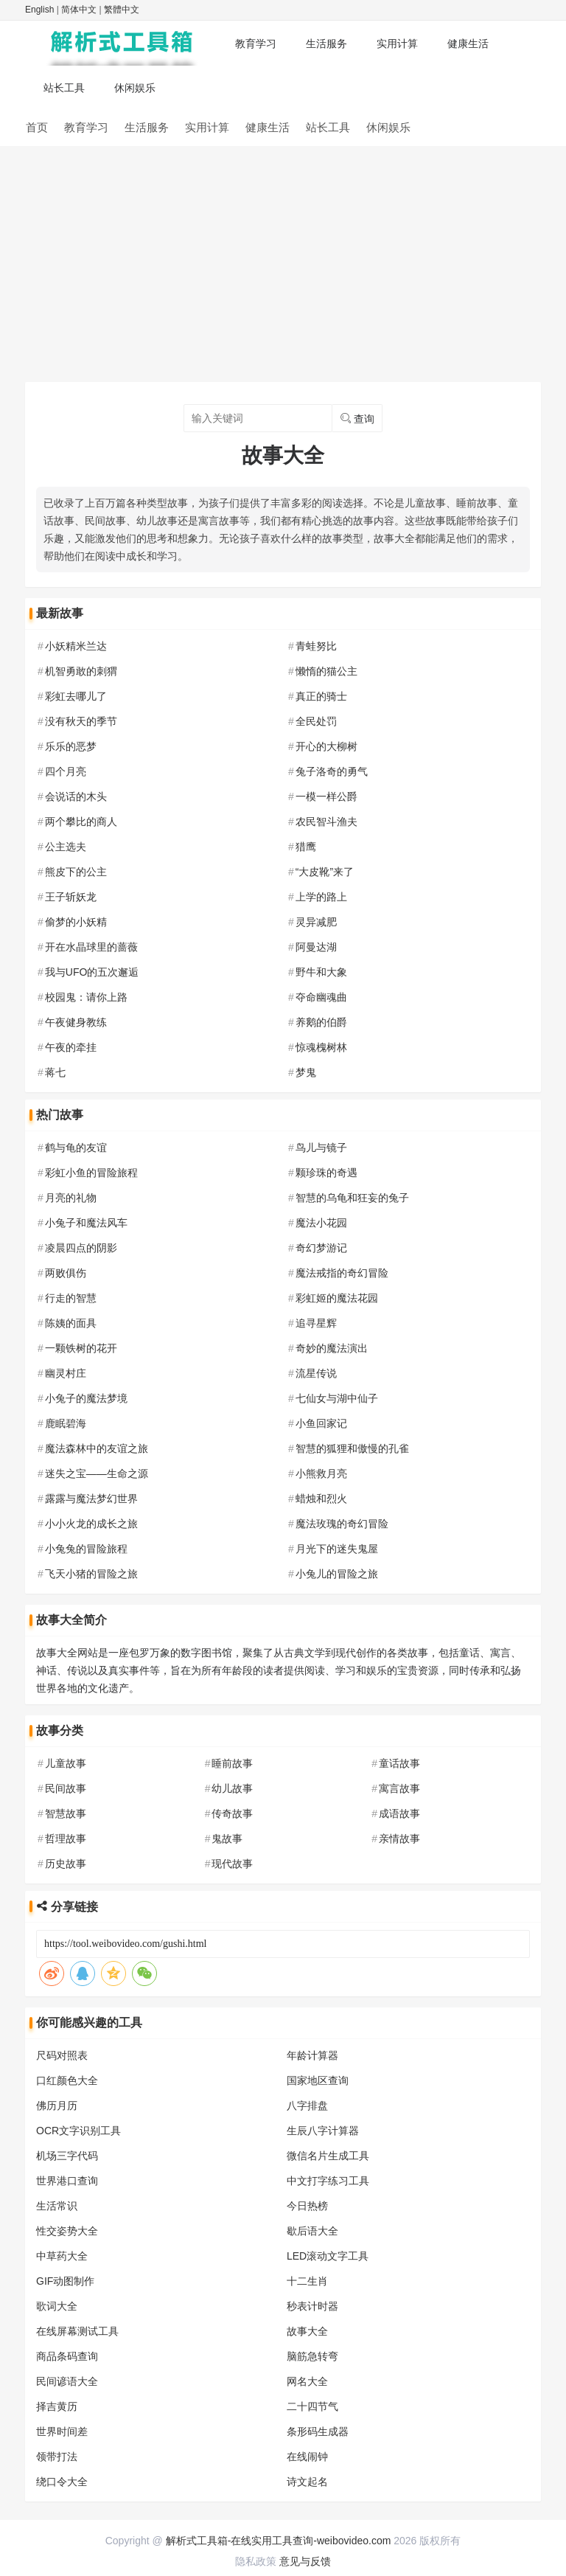 Image resolution: width=566 pixels, height=2576 pixels. What do you see at coordinates (316, 947) in the screenshot?
I see `阿曼达湖` at bounding box center [316, 947].